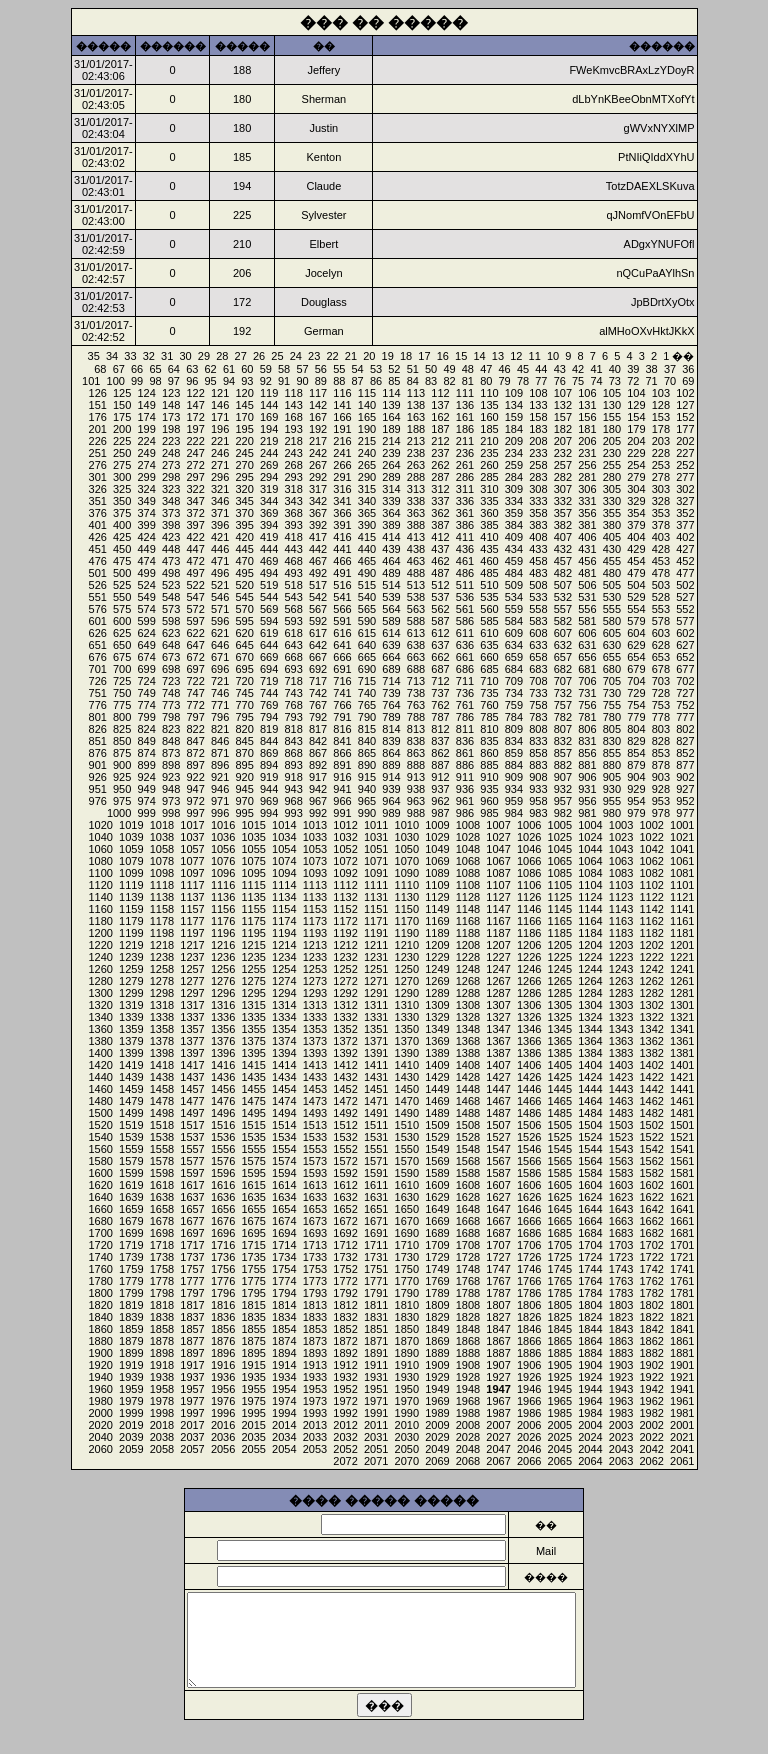 This screenshot has height=1754, width=768. I want to click on 975, so click(122, 801).